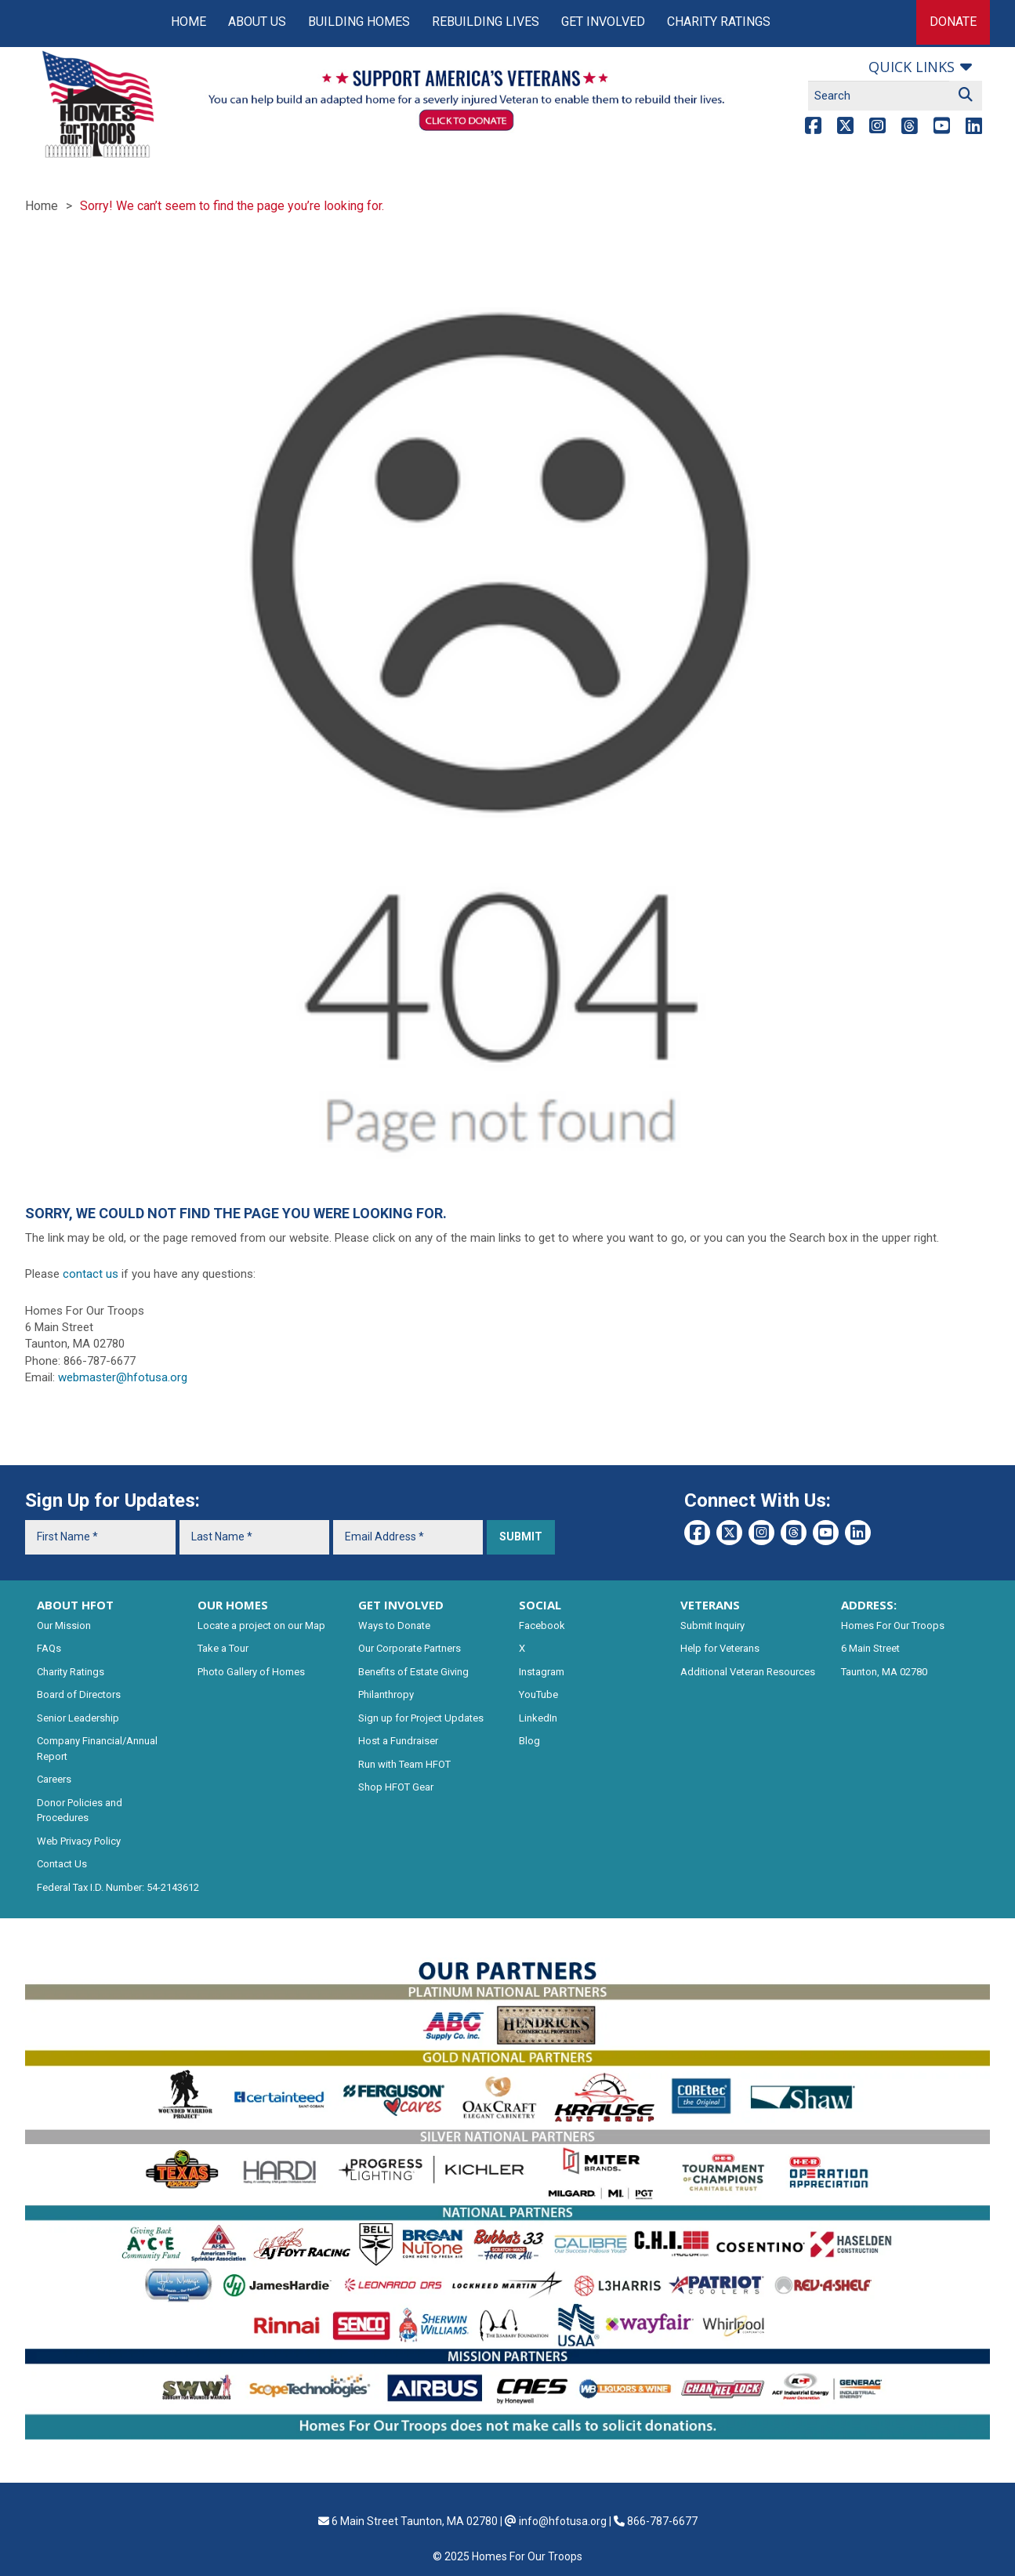 This screenshot has height=2576, width=1015. What do you see at coordinates (884, 1672) in the screenshot?
I see `Taunton, MA 02780` at bounding box center [884, 1672].